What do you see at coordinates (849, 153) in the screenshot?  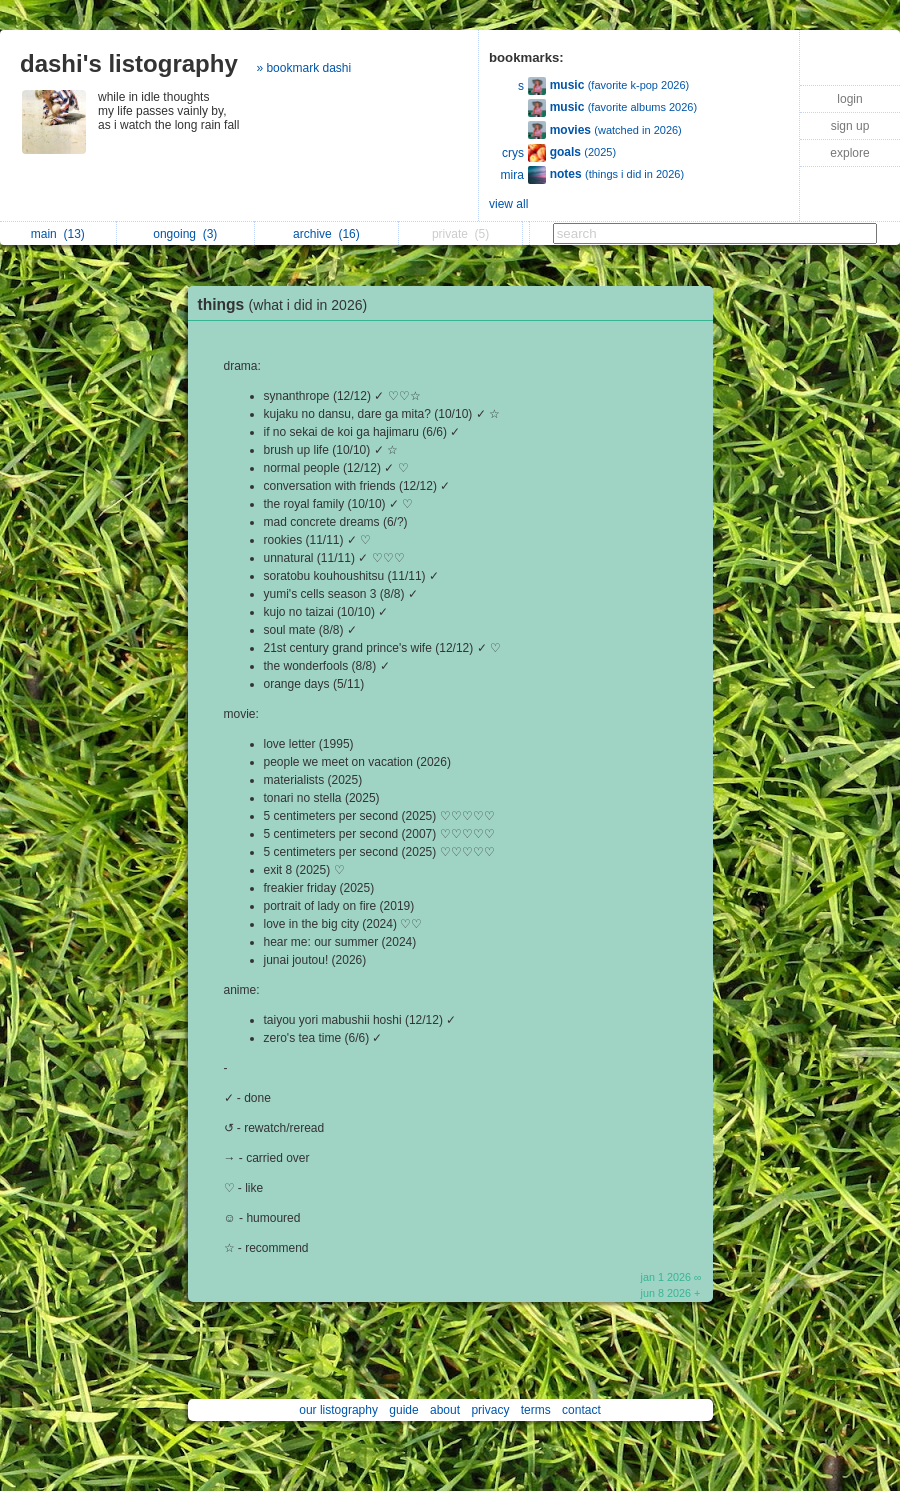 I see `explore` at bounding box center [849, 153].